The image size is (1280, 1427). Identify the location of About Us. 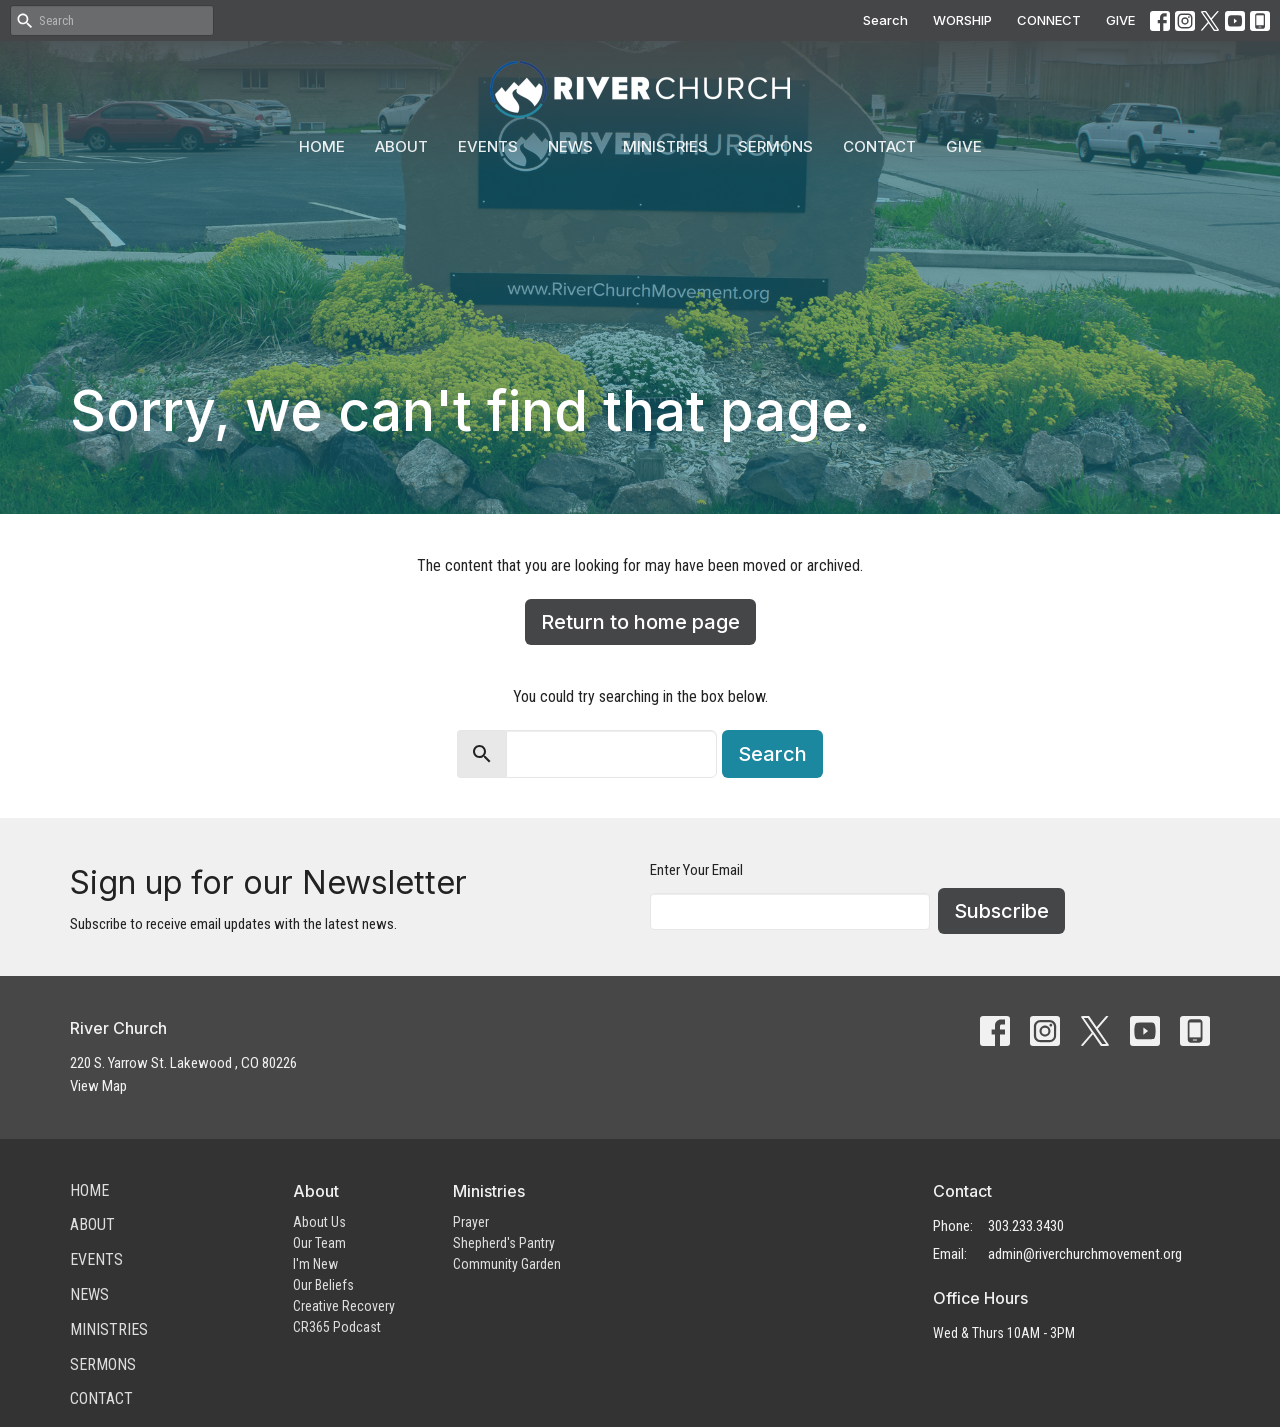
(319, 1222).